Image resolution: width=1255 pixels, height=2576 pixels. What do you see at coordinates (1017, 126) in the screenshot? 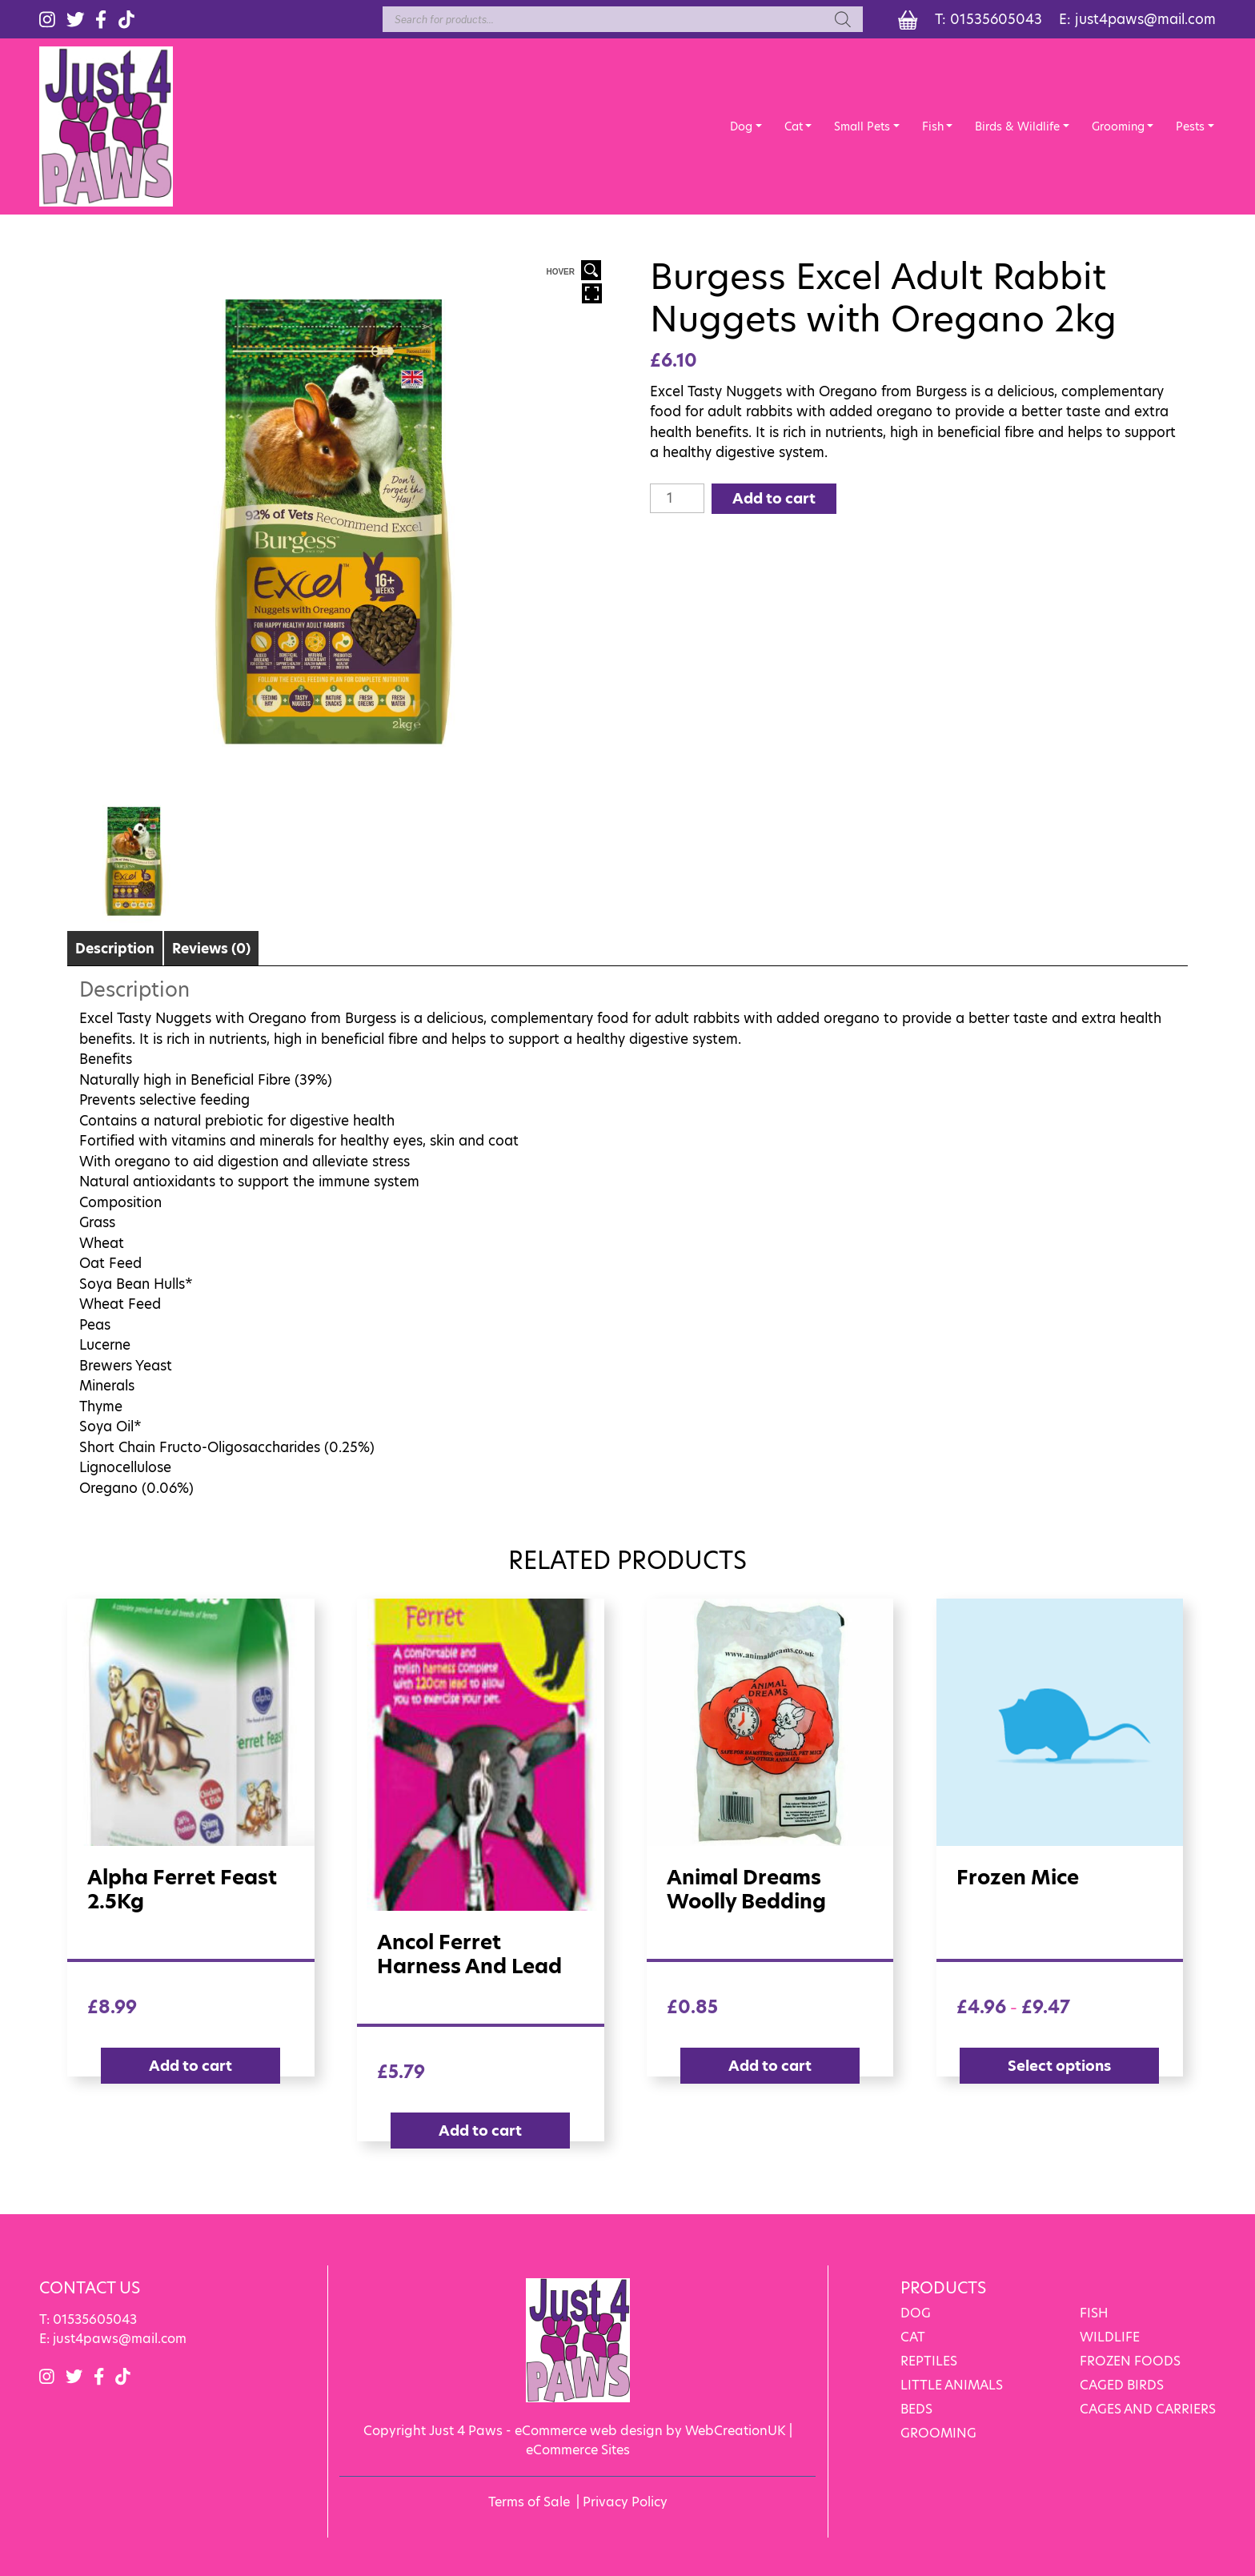
I see `Birds & Wildlife` at bounding box center [1017, 126].